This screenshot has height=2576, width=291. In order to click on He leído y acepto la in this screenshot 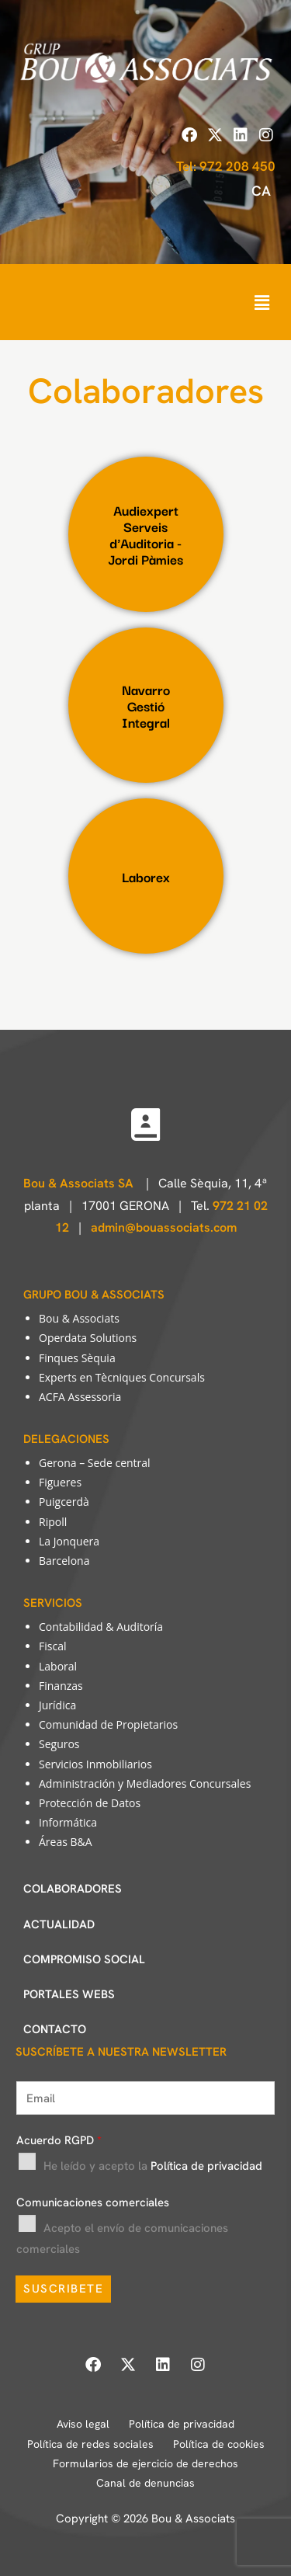, I will do `click(152, 2166)`.